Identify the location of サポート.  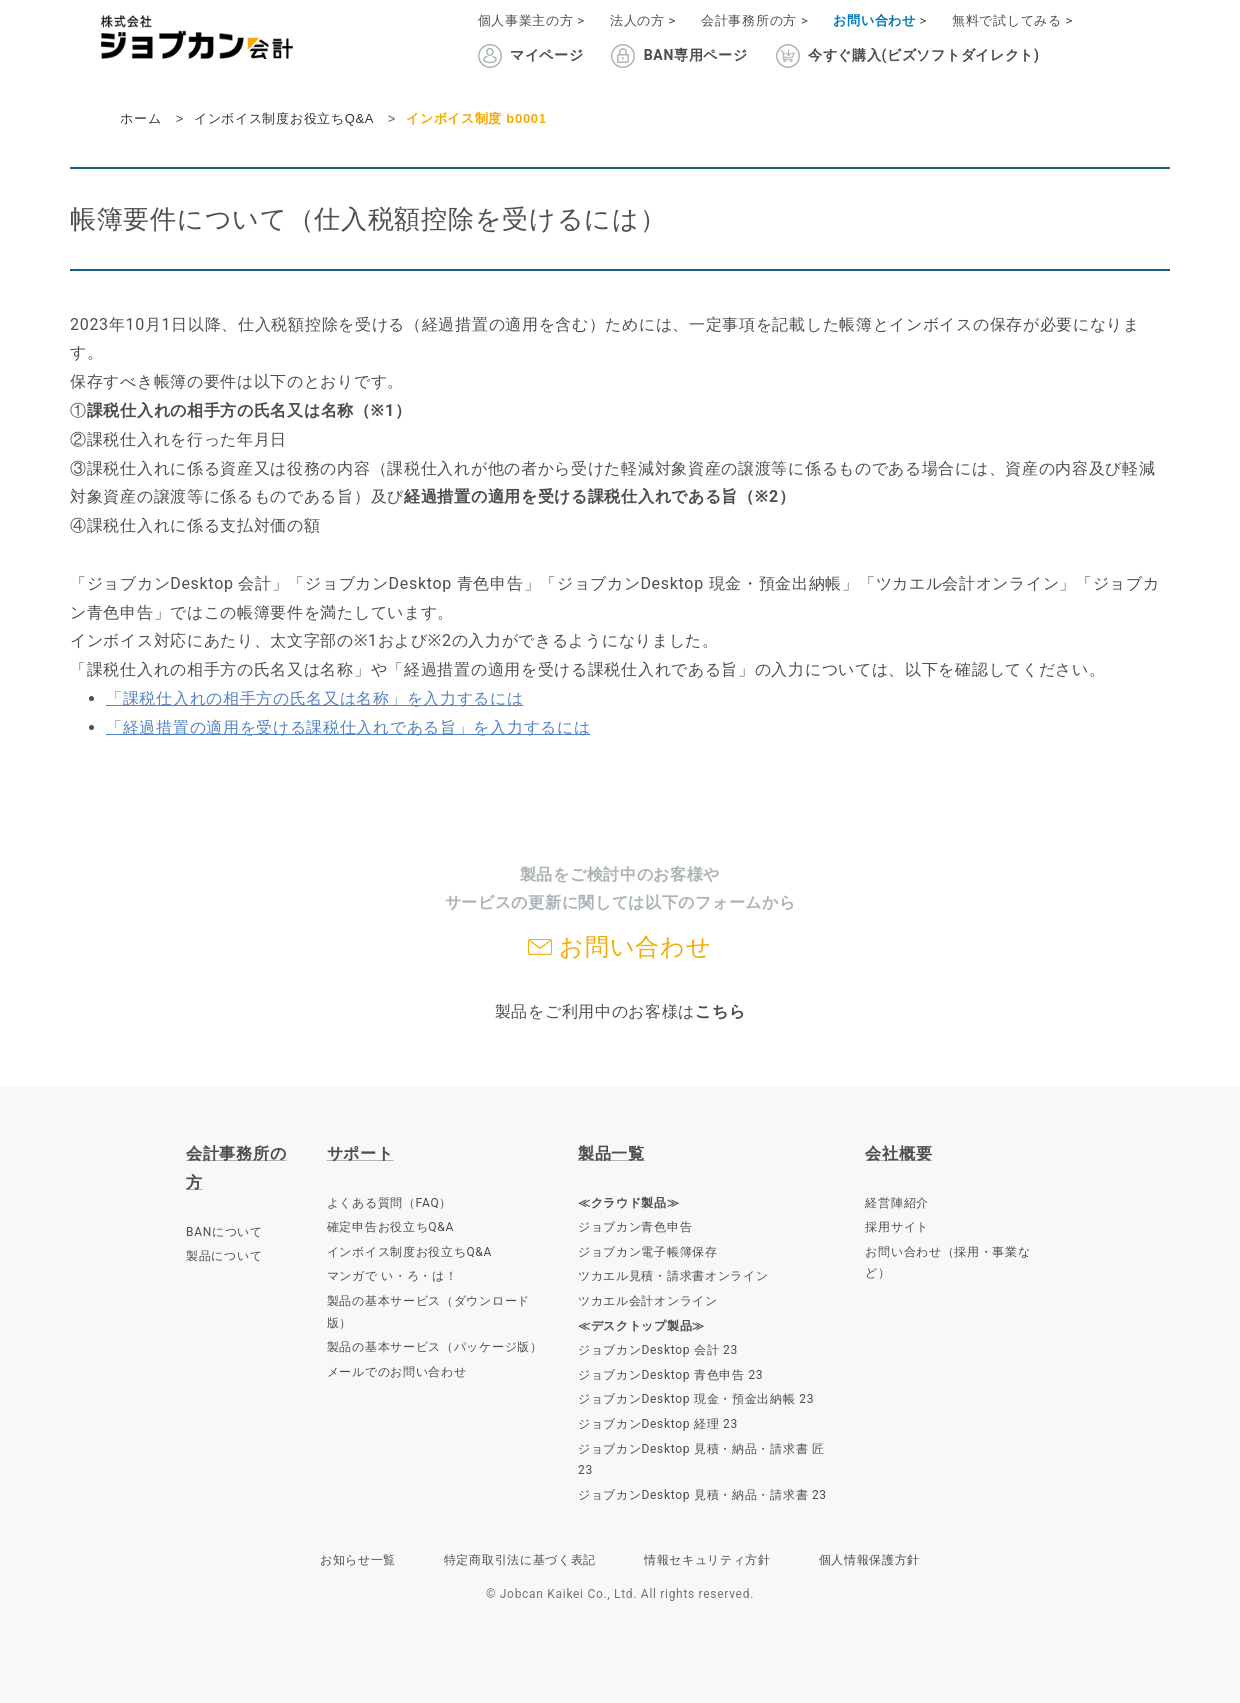
(360, 1153).